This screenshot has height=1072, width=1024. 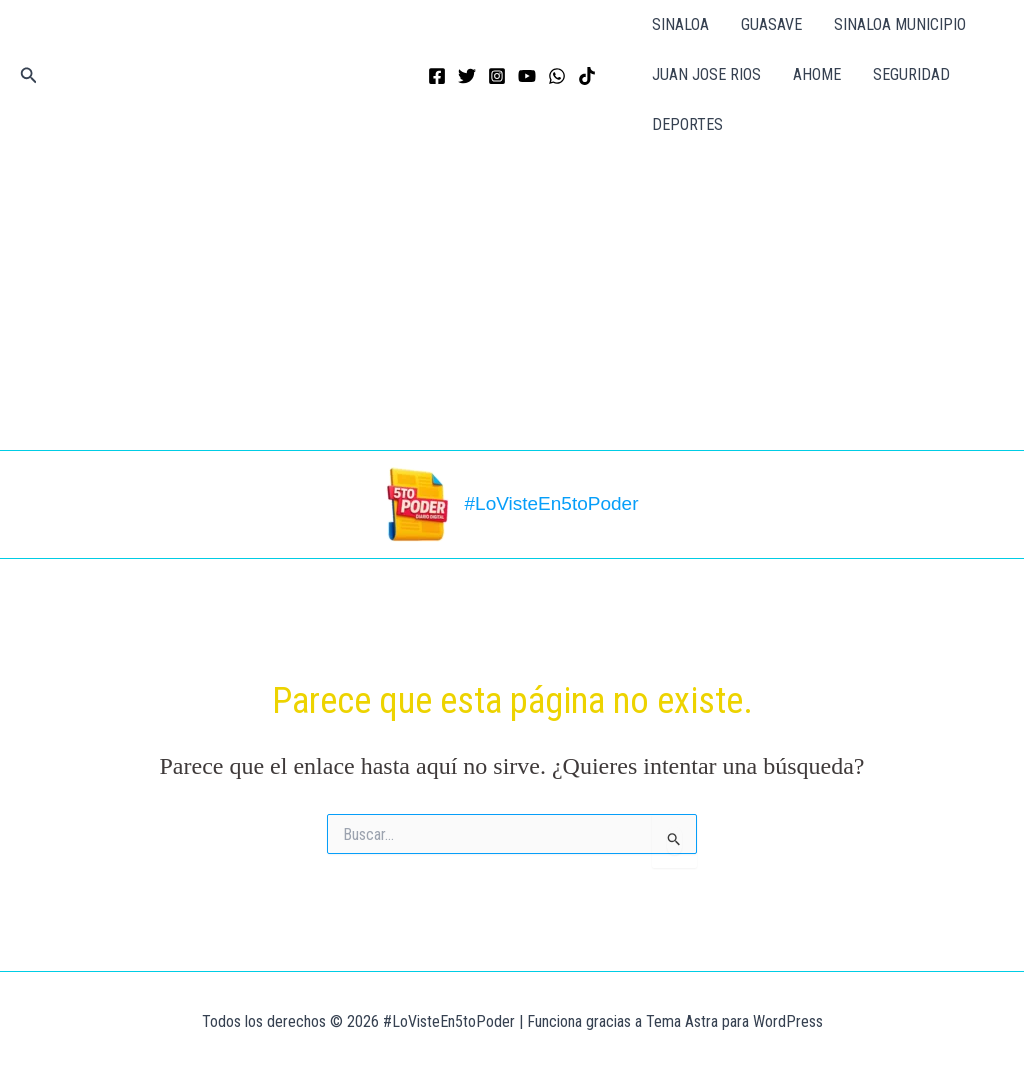 What do you see at coordinates (512, 300) in the screenshot?
I see `[Advertisement]` at bounding box center [512, 300].